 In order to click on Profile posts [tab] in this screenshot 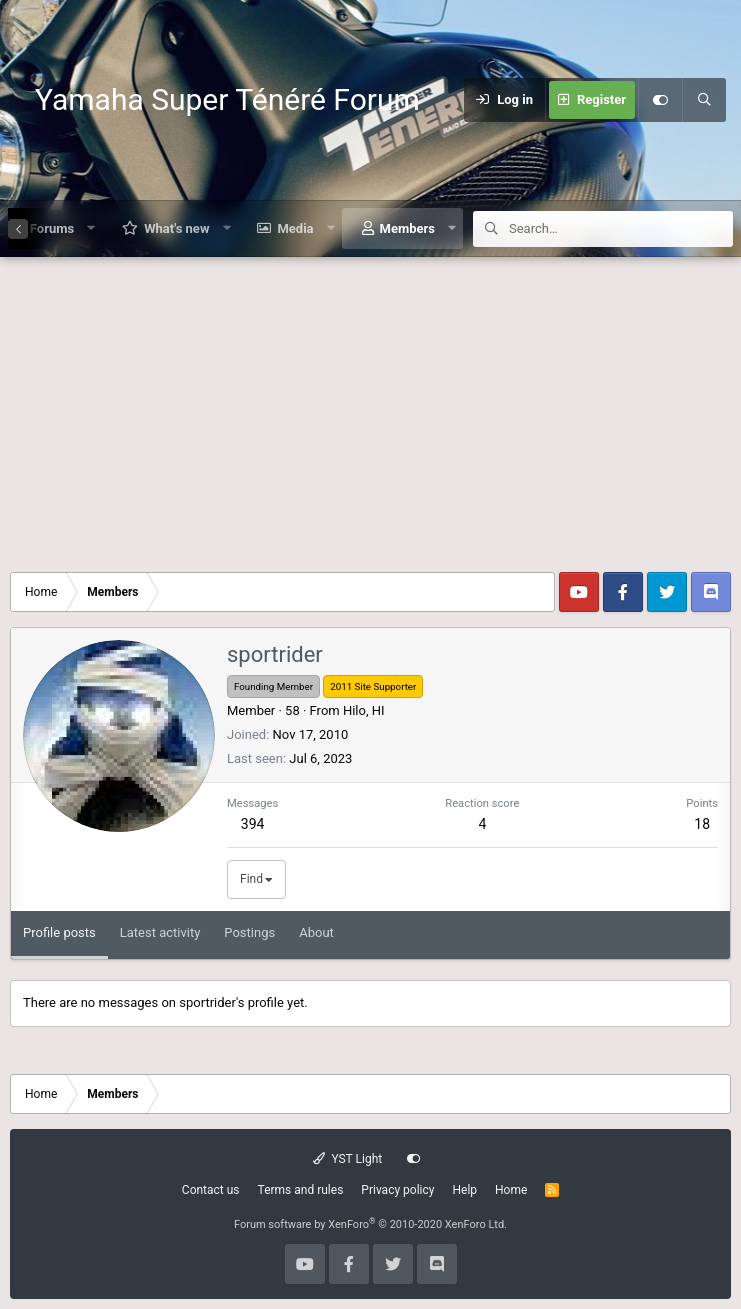, I will do `click(59, 932)`.